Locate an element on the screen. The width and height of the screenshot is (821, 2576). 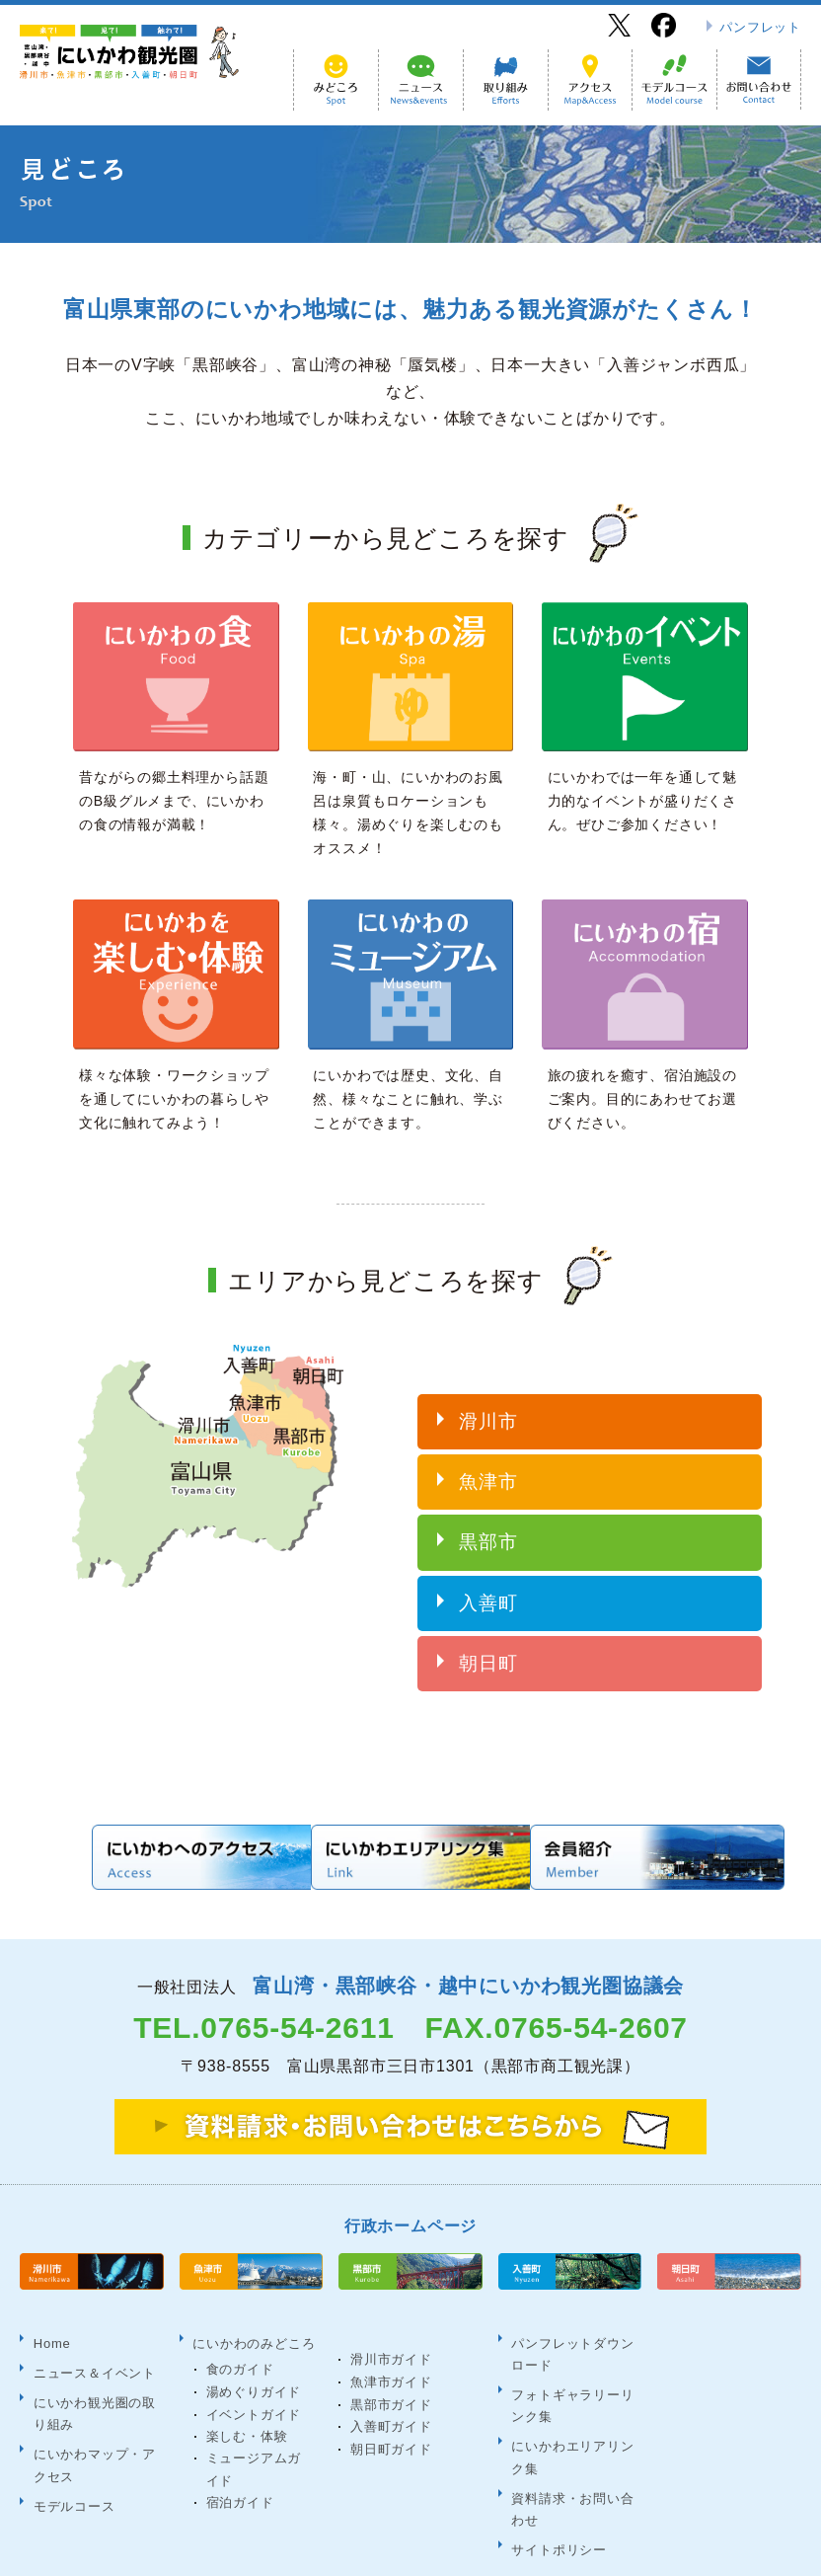
滑川市ガイド is located at coordinates (391, 2328).